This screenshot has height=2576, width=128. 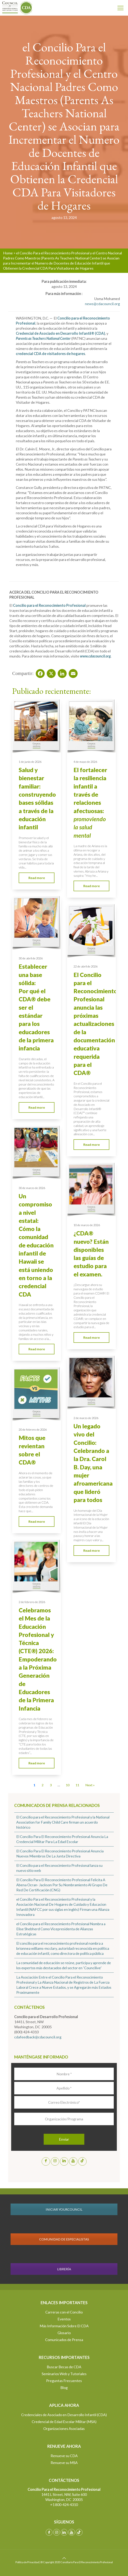 I want to click on 10 [Go to Page 10], so click(x=67, y=1785).